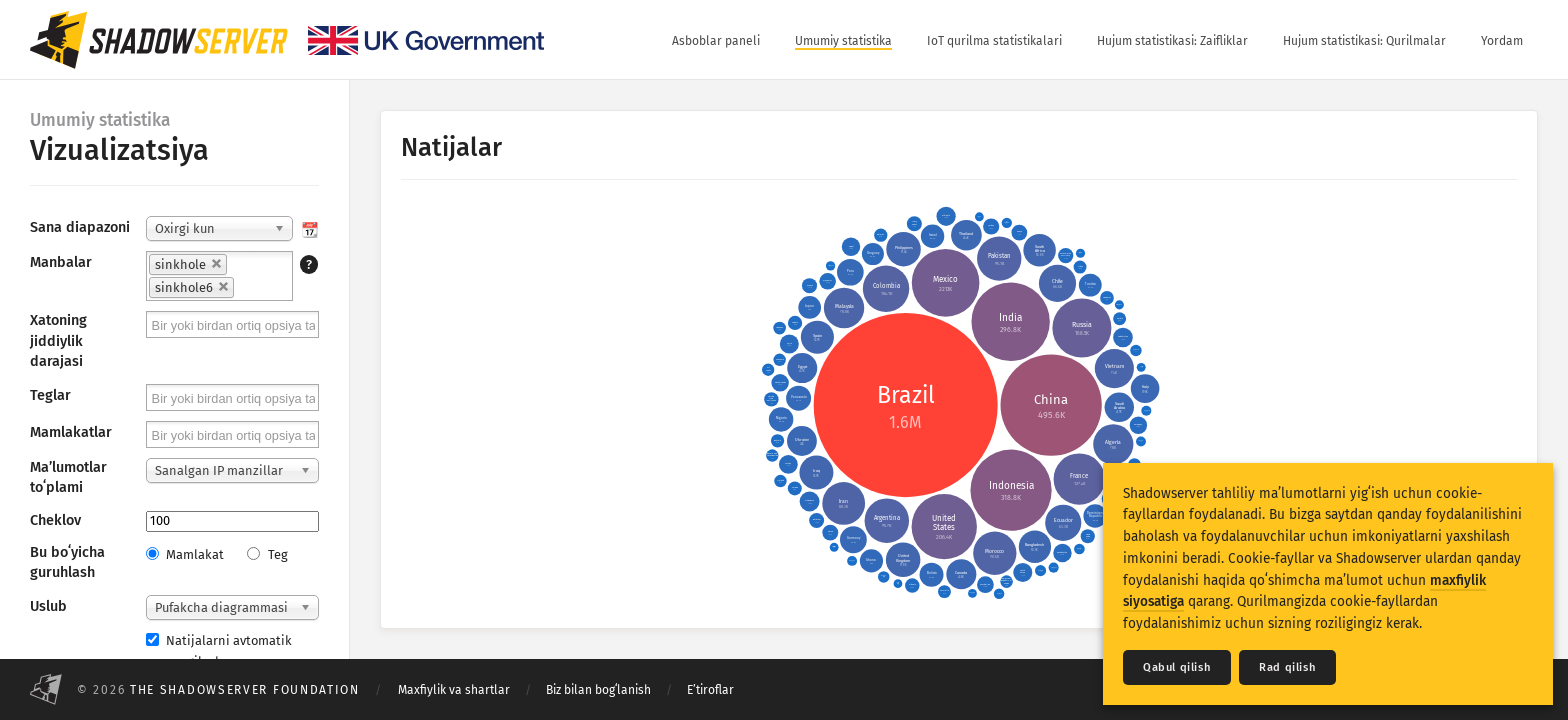  Describe the element at coordinates (68, 477) in the screenshot. I see `Maʼlumotlar toʻplami` at that location.